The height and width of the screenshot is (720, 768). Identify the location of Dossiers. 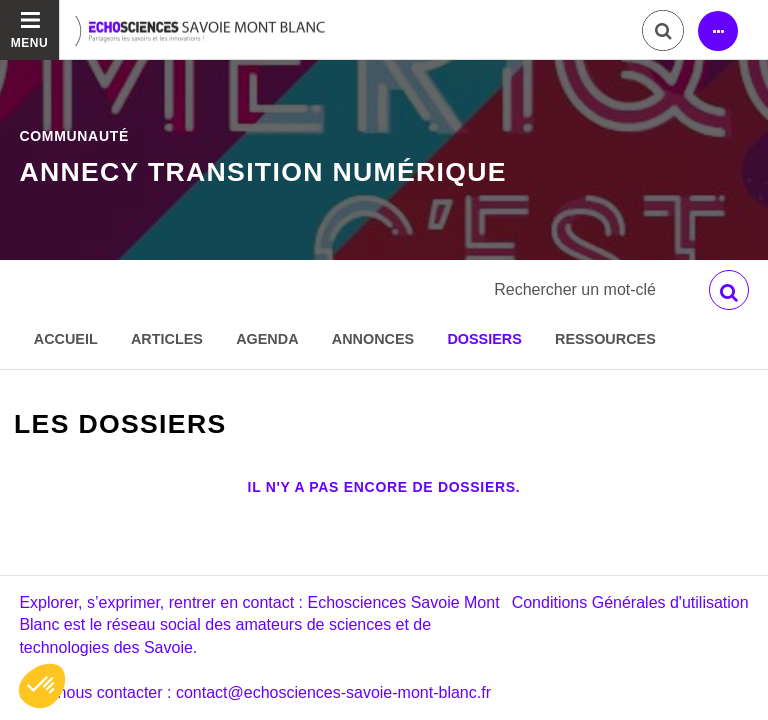
(484, 339).